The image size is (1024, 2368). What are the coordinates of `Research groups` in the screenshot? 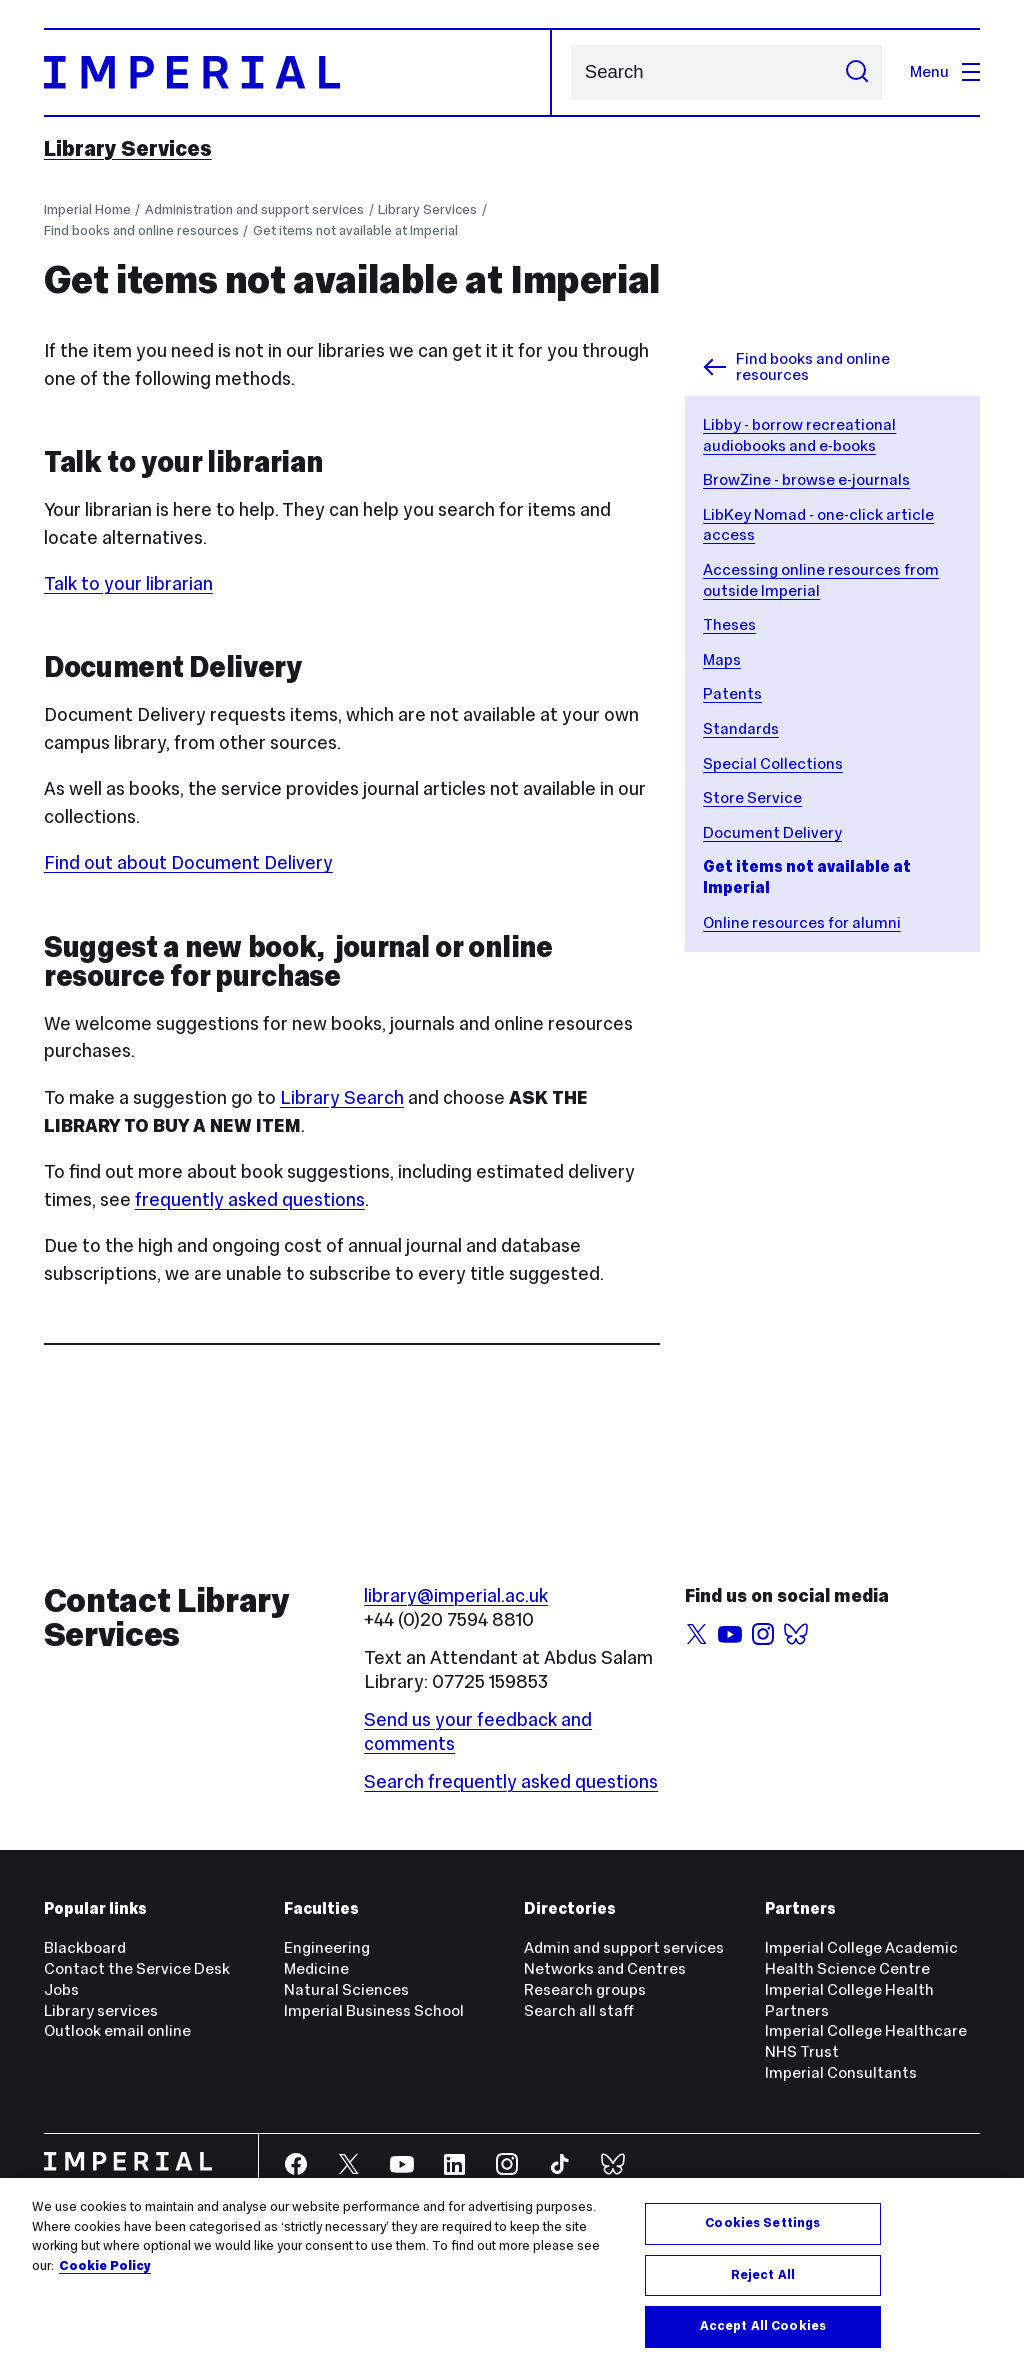 It's located at (585, 1989).